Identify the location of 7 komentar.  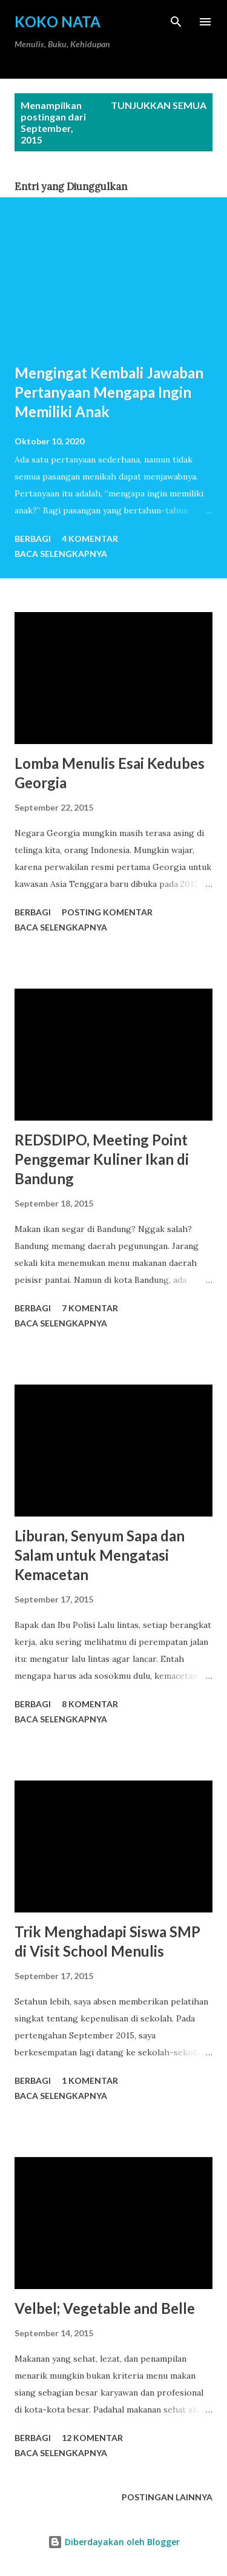
(90, 1308).